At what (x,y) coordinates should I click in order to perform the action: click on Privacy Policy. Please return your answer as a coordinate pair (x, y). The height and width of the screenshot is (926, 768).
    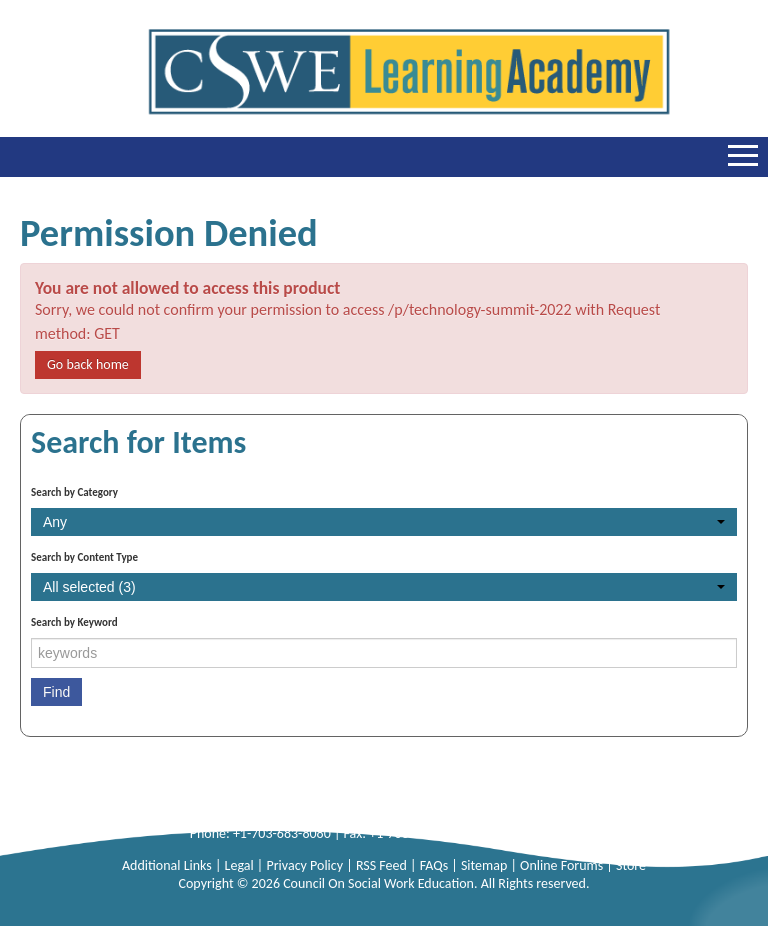
    Looking at the image, I should click on (306, 865).